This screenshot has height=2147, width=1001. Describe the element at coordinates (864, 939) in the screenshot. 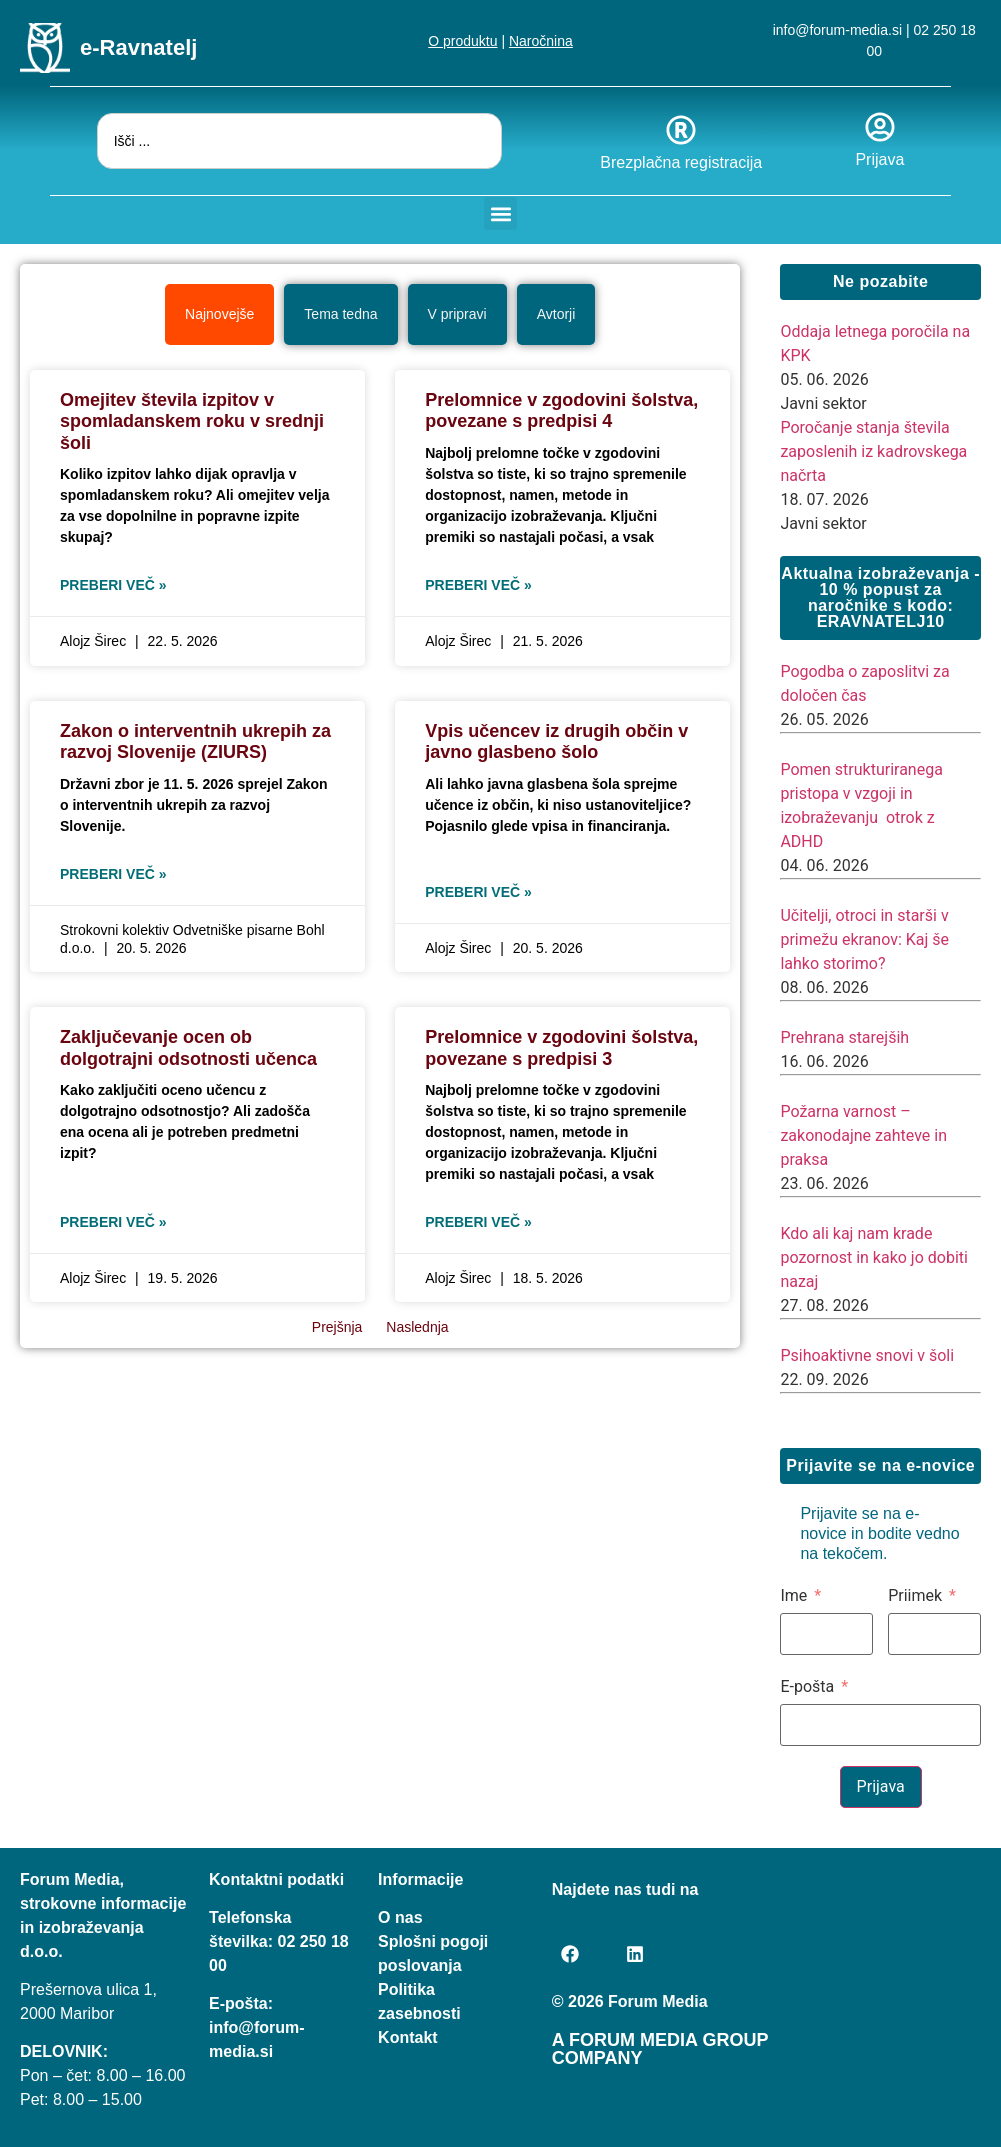

I see `Učitelji, otroci in starši v primežu ekranov: Kaj še lahko storimo?` at that location.